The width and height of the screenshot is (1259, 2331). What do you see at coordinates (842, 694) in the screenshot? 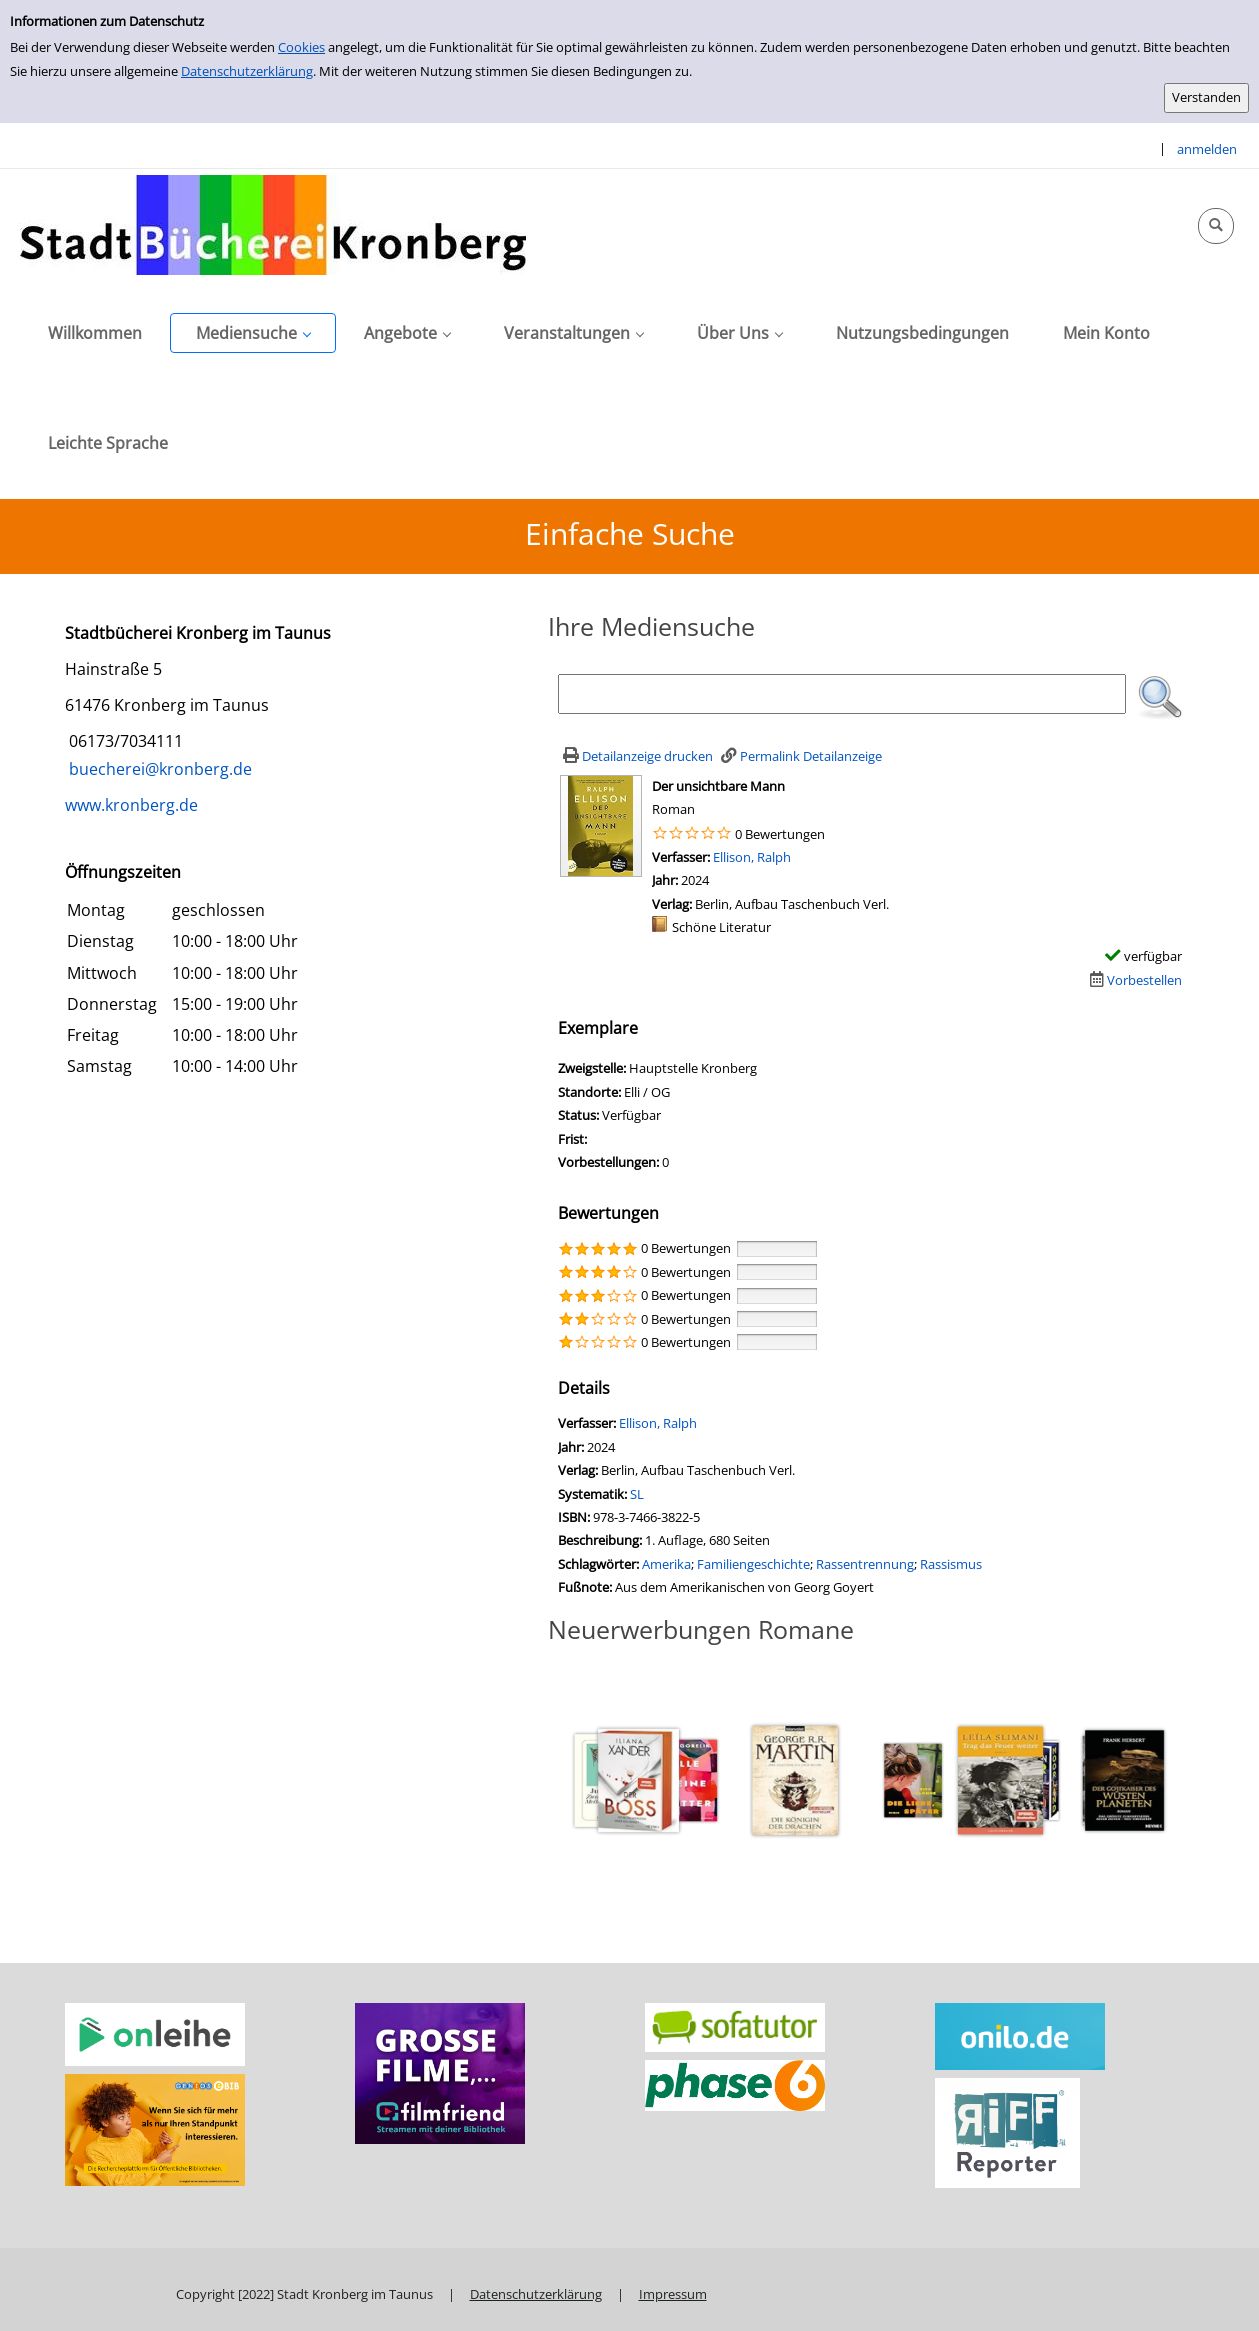
I see `[Suchbegriff]` at bounding box center [842, 694].